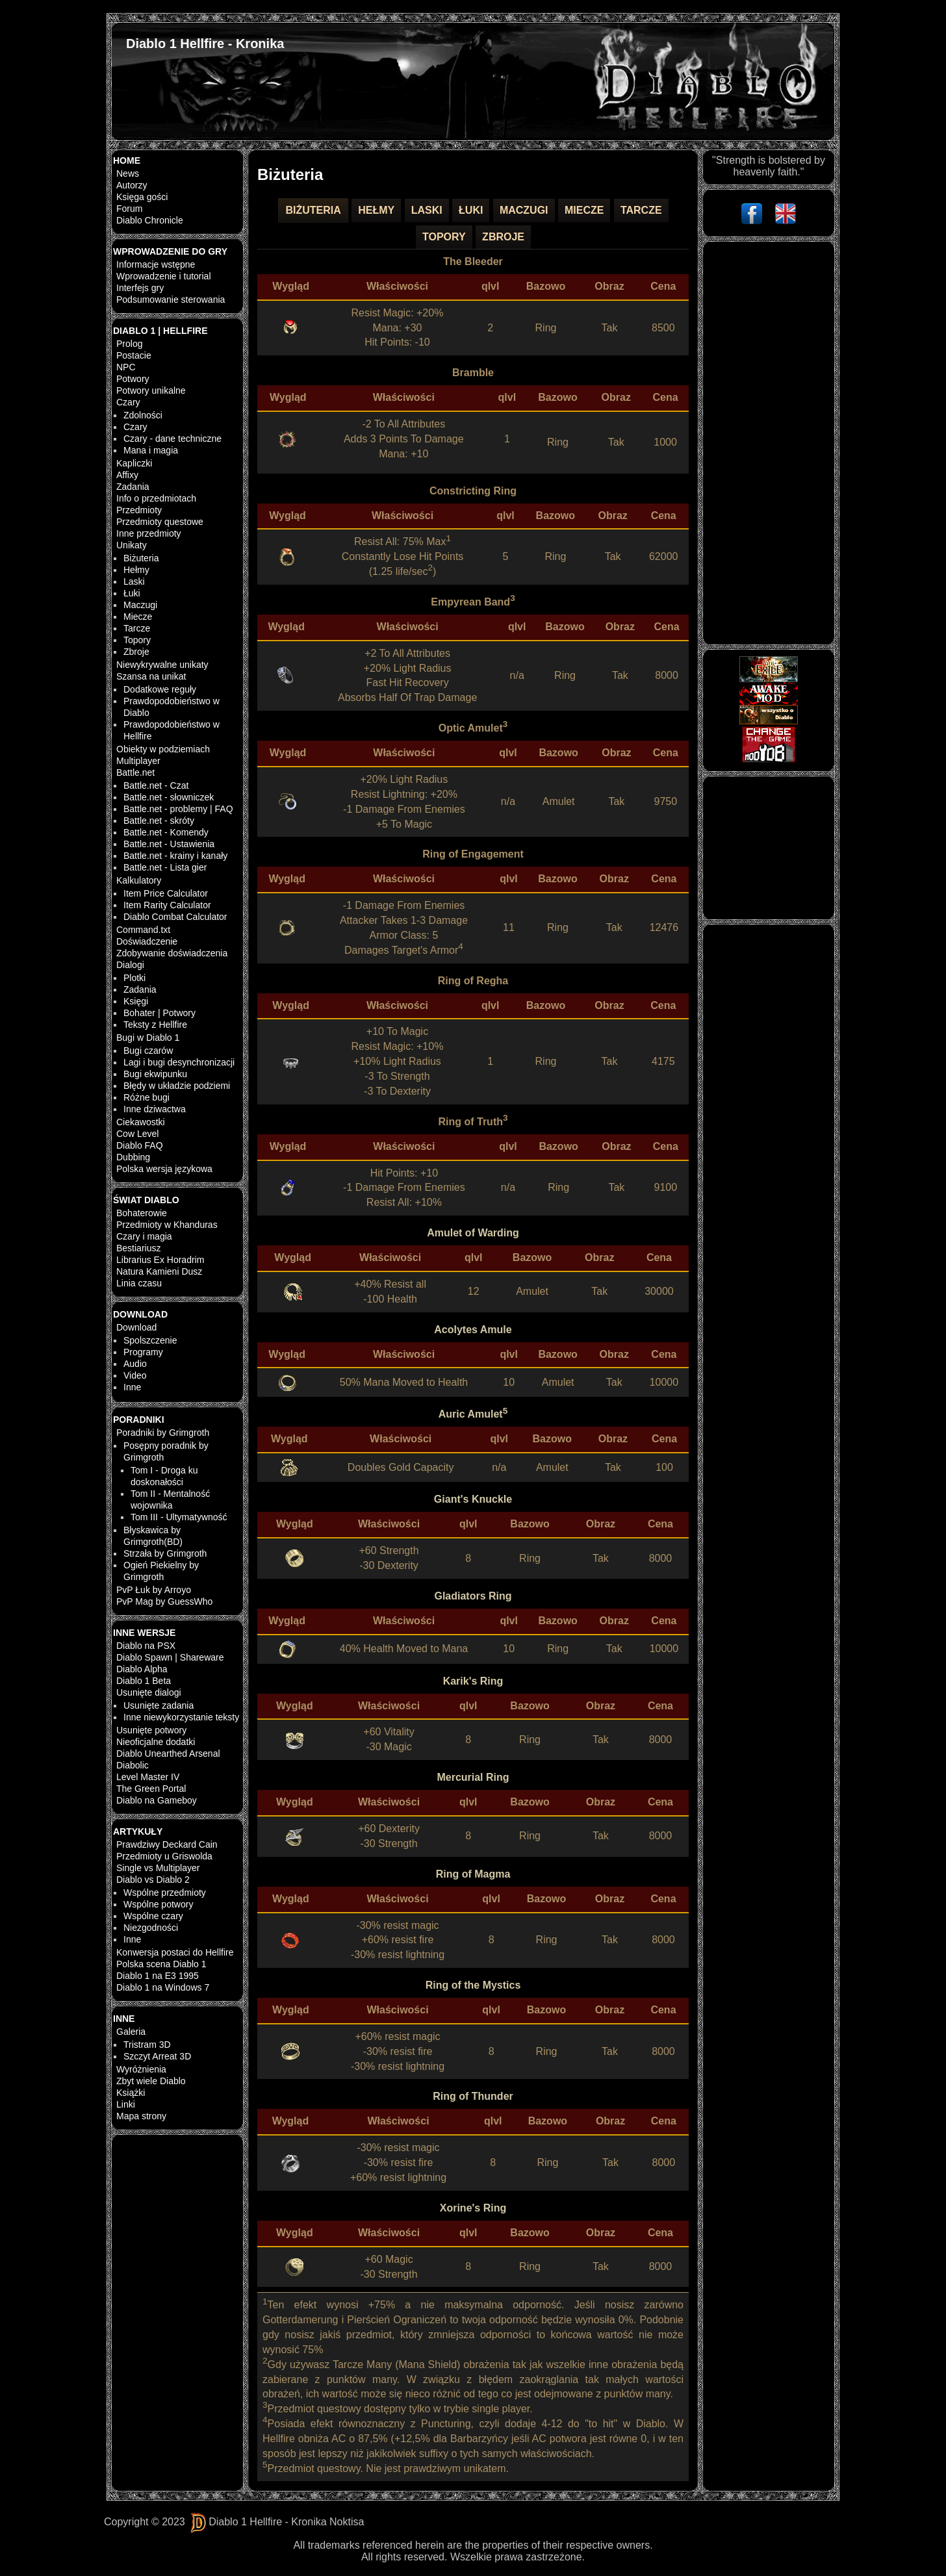  Describe the element at coordinates (138, 761) in the screenshot. I see `Multiplayer` at that location.